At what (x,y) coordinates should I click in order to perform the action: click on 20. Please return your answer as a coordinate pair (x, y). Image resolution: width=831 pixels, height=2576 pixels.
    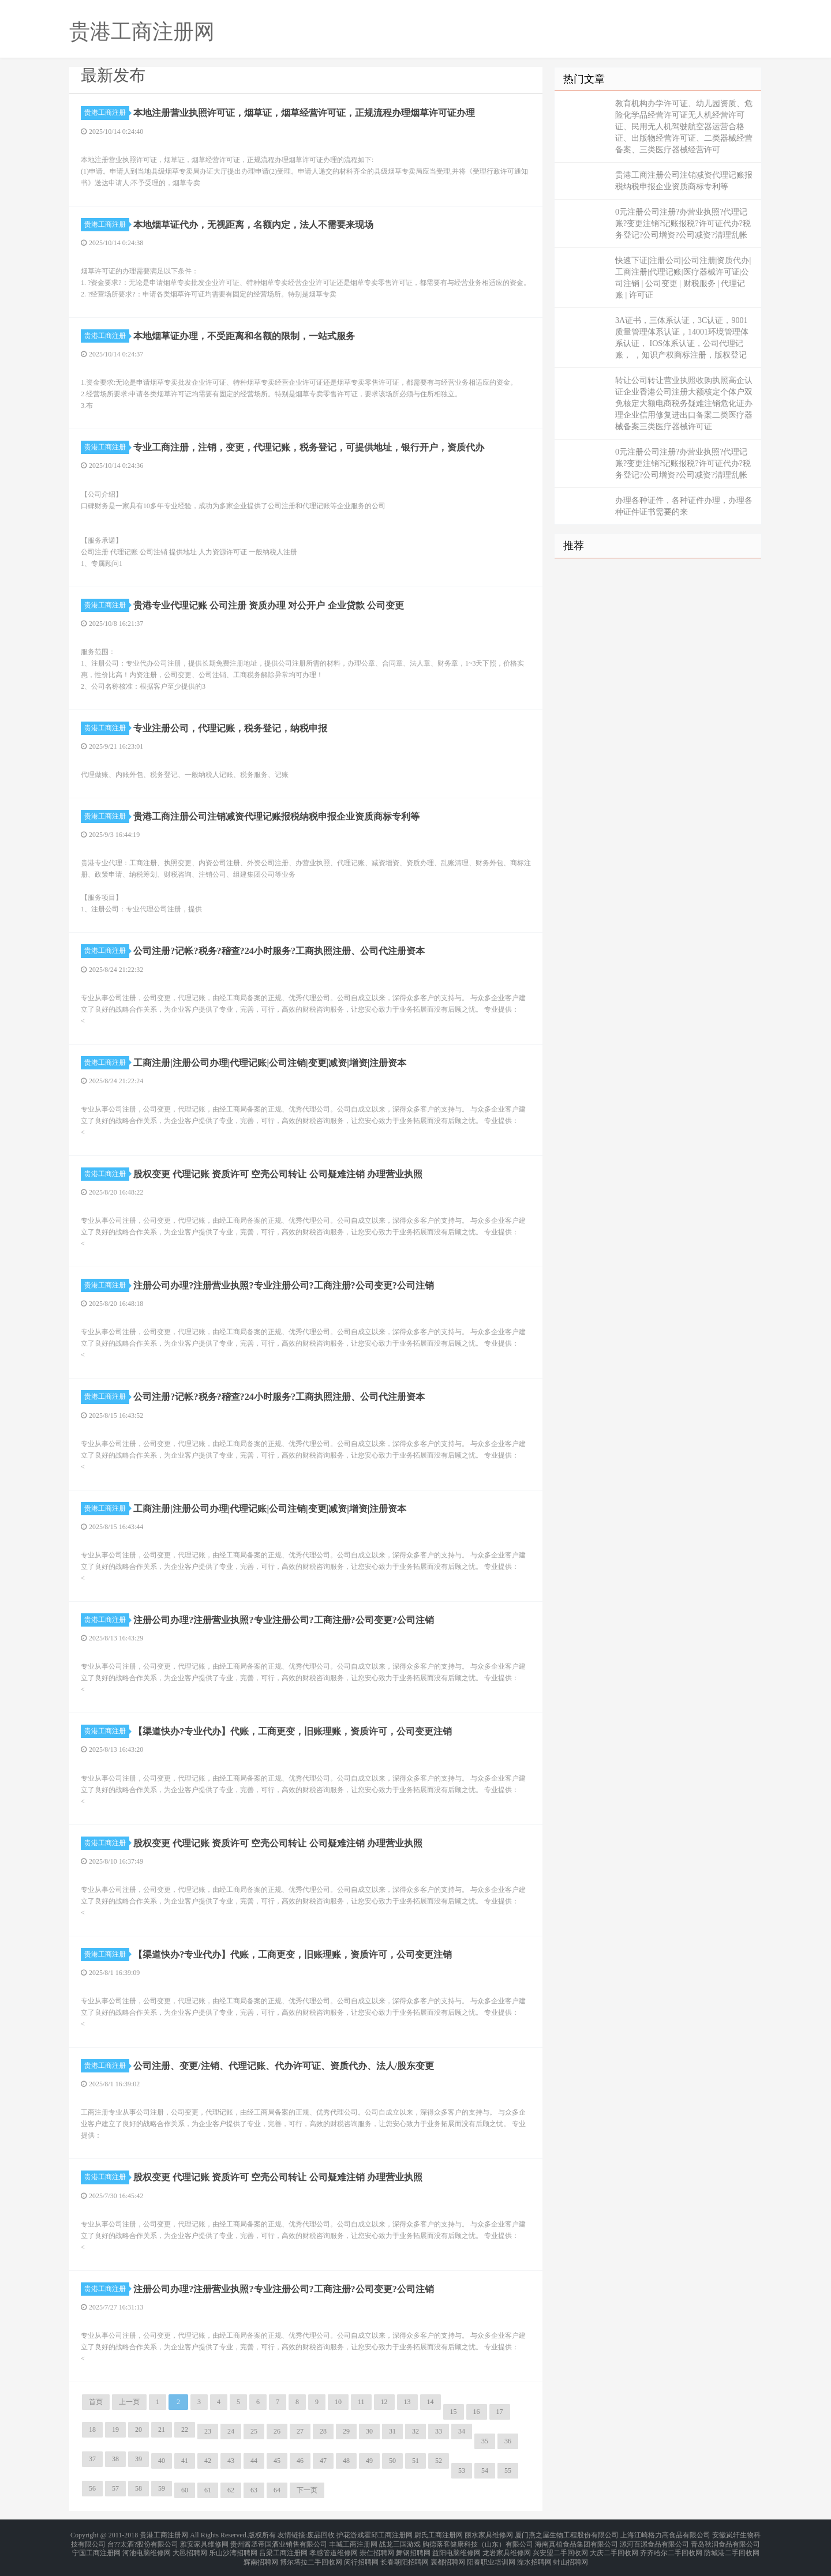
    Looking at the image, I should click on (138, 2429).